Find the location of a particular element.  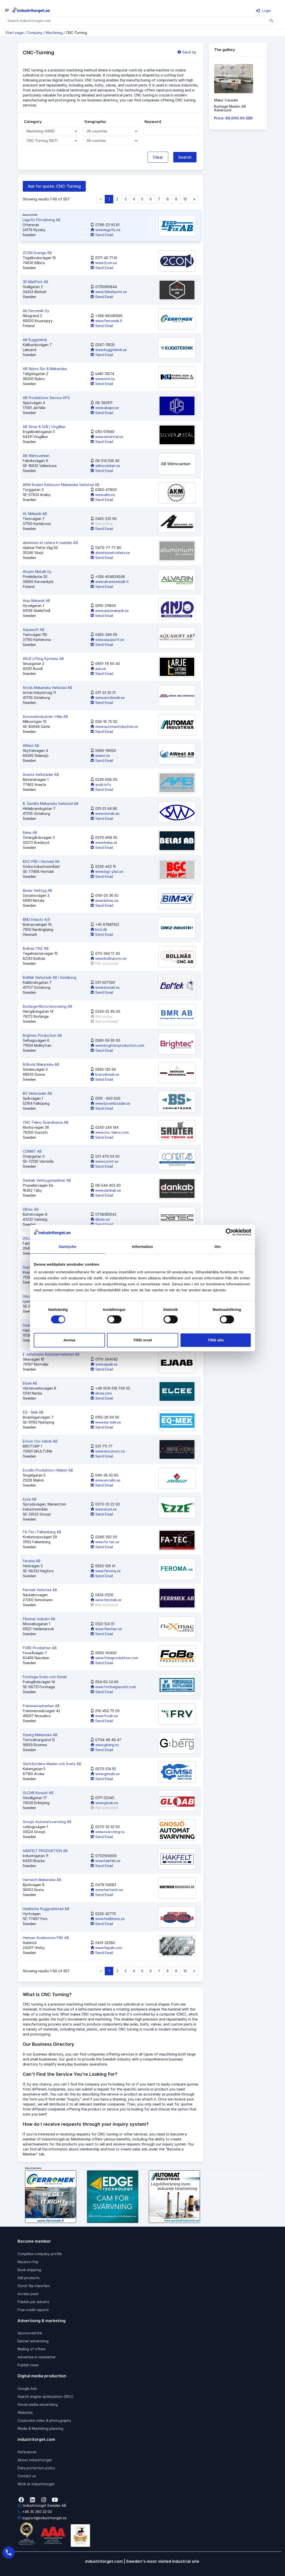

Aröds Mekaniska Verkstad AB is located at coordinates (47, 687).